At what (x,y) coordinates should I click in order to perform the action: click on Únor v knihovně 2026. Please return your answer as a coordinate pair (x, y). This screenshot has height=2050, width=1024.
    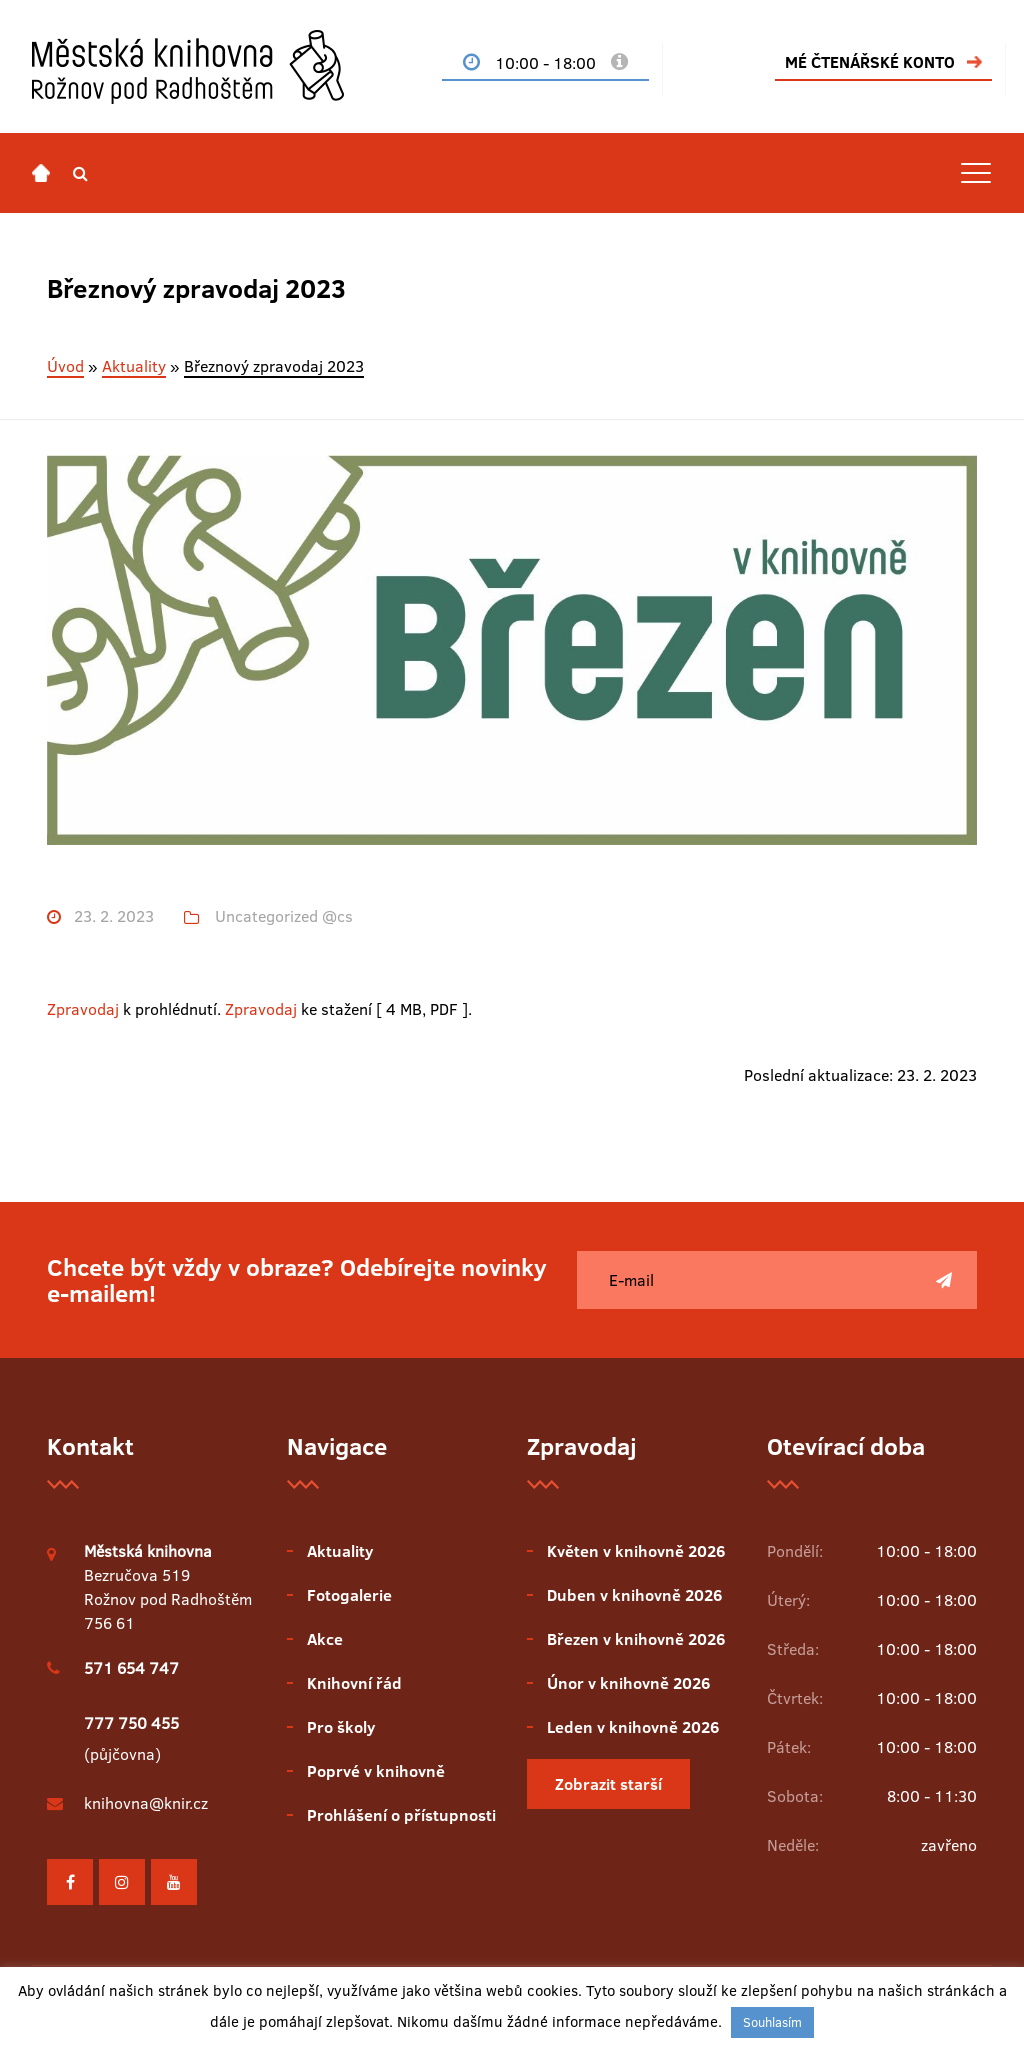
    Looking at the image, I should click on (628, 1683).